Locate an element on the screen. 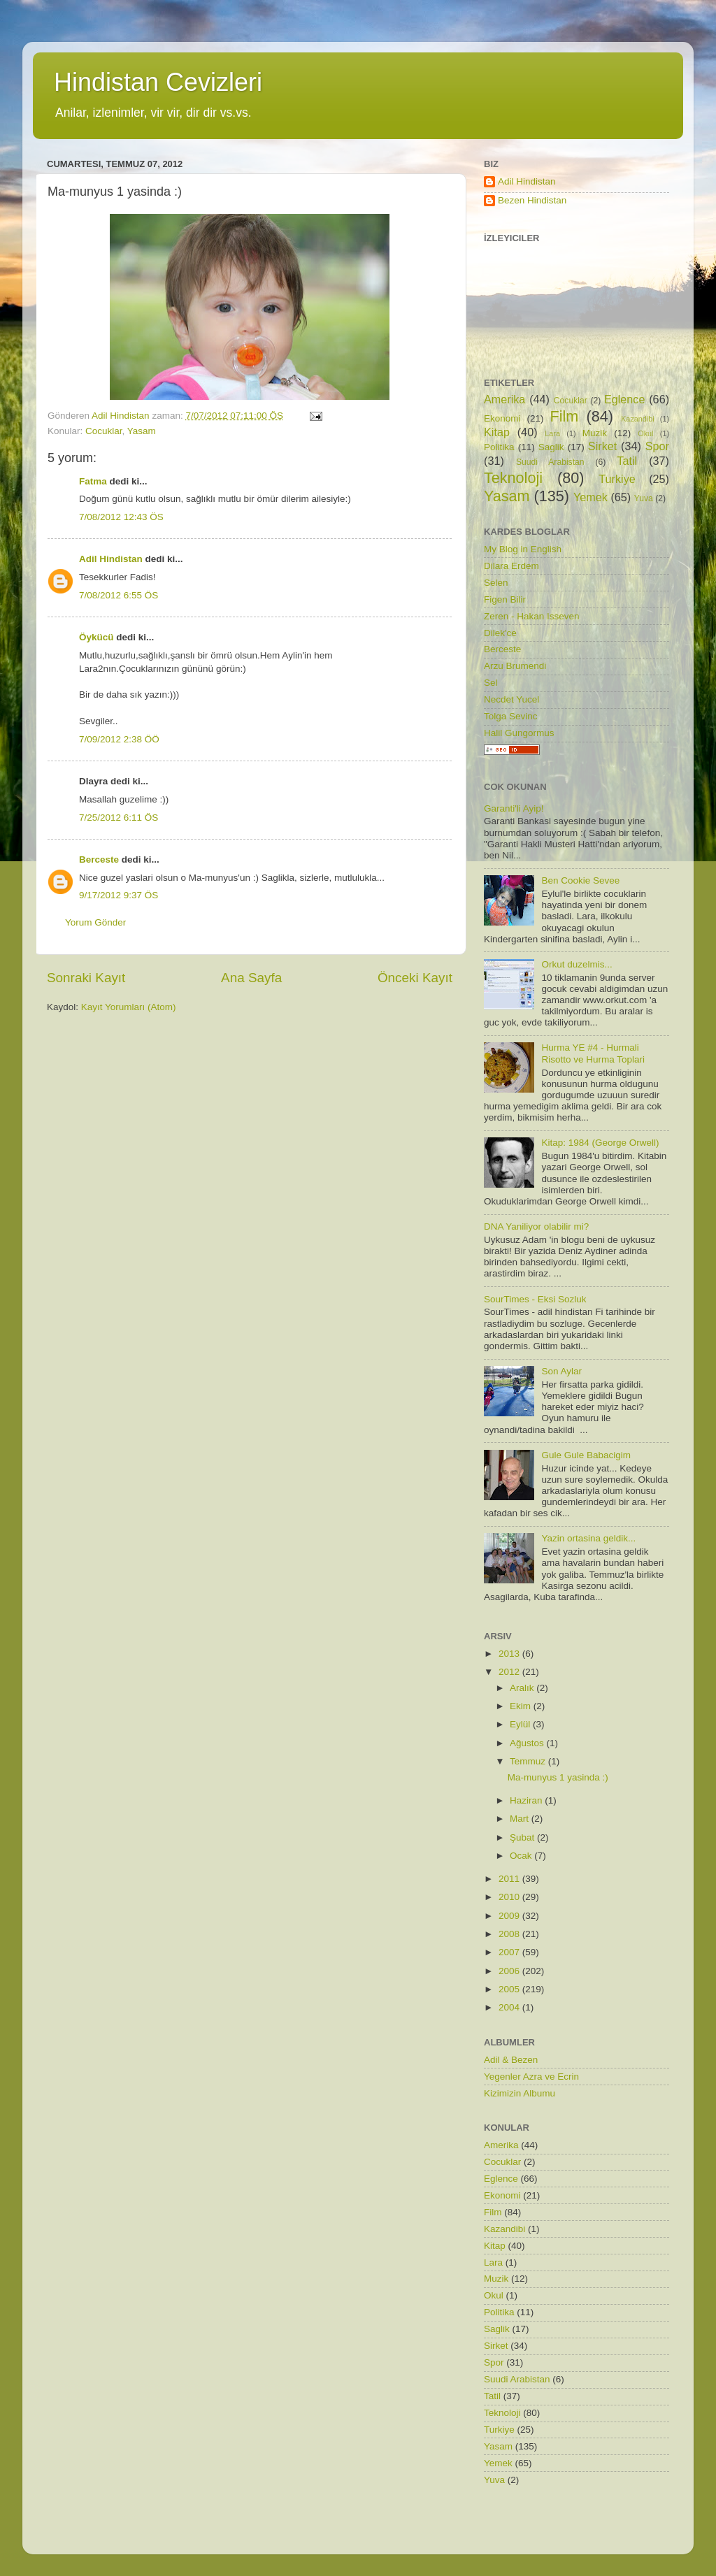  Sonraki Kayıt is located at coordinates (86, 977).